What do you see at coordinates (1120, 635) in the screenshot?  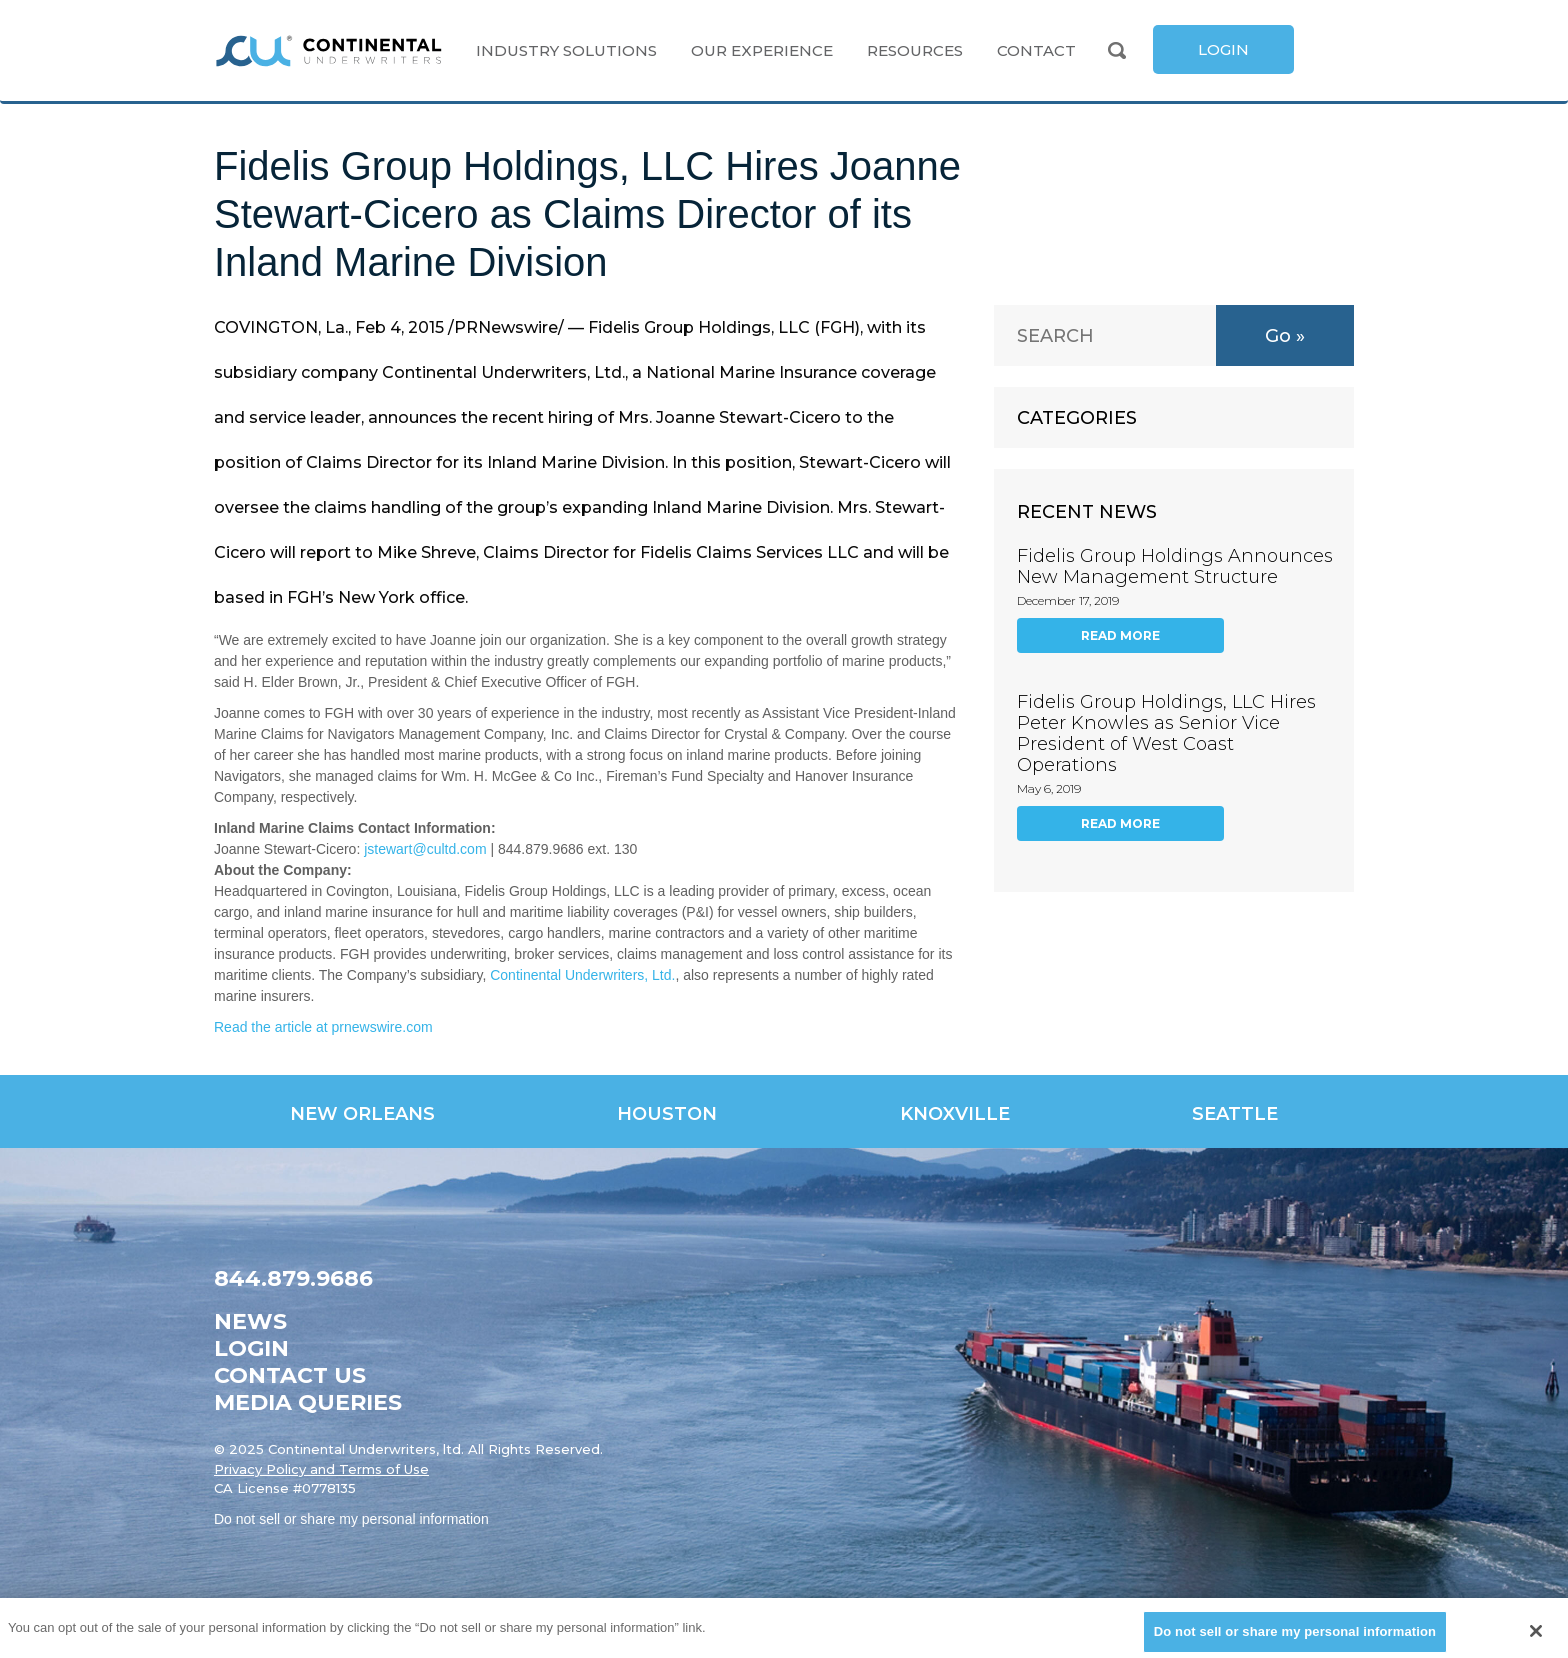 I see `Read More [link]` at bounding box center [1120, 635].